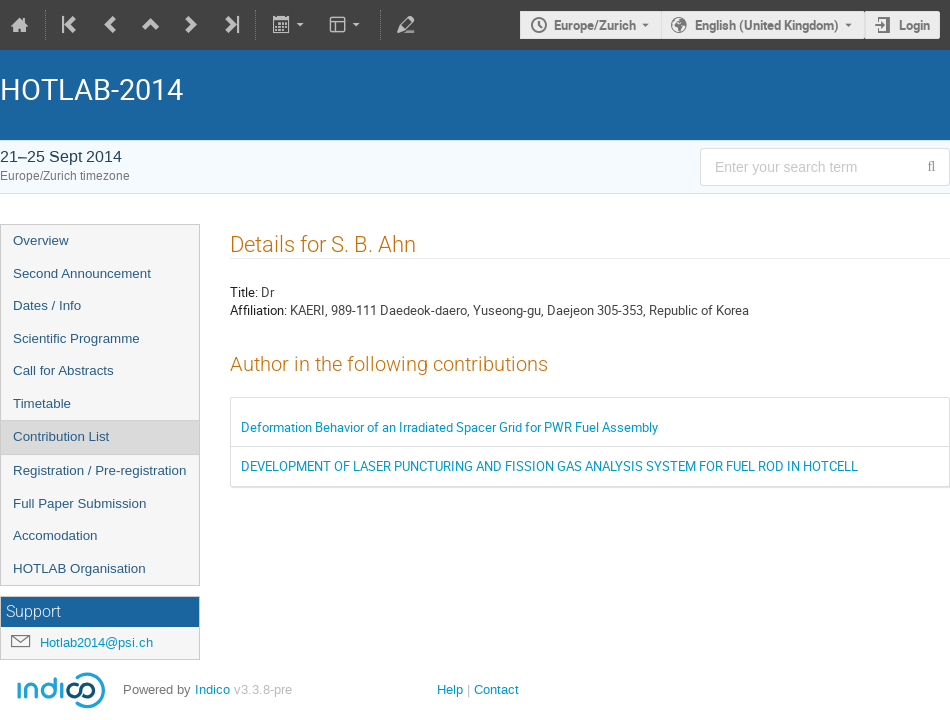 Image resolution: width=950 pixels, height=720 pixels. Describe the element at coordinates (258, 310) in the screenshot. I see `Affiliation:` at that location.